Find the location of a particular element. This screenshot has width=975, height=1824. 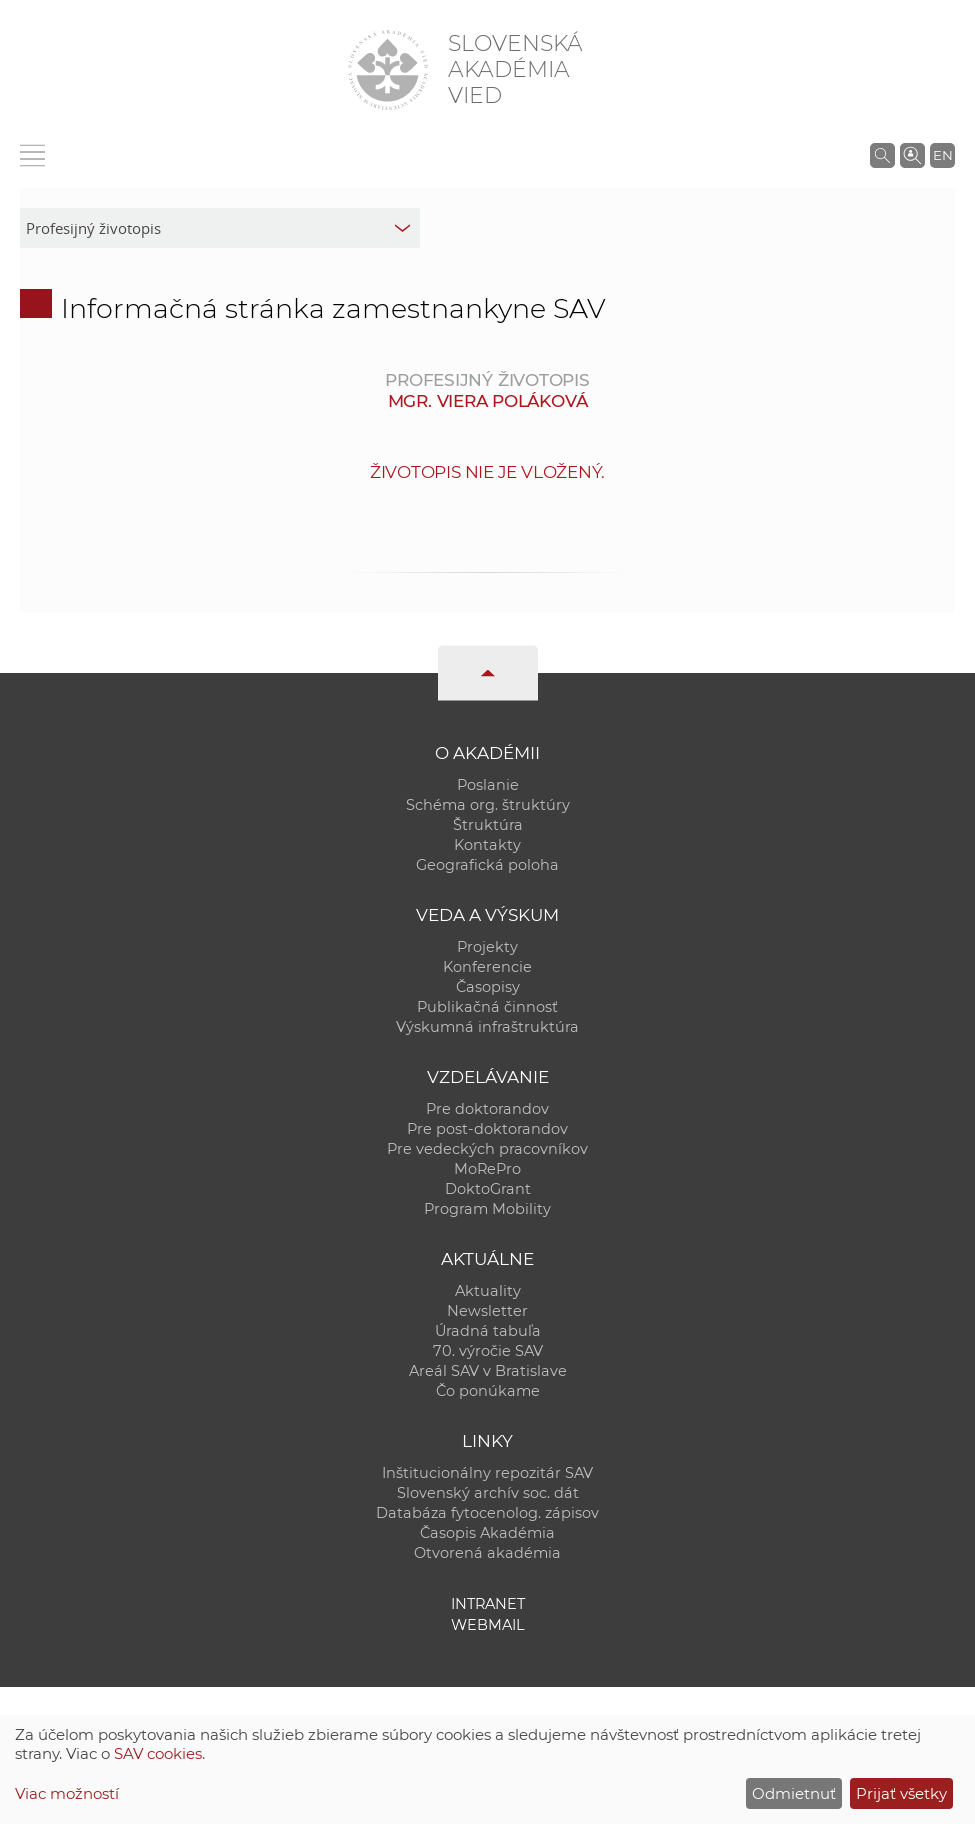

Geografická poloha is located at coordinates (487, 865).